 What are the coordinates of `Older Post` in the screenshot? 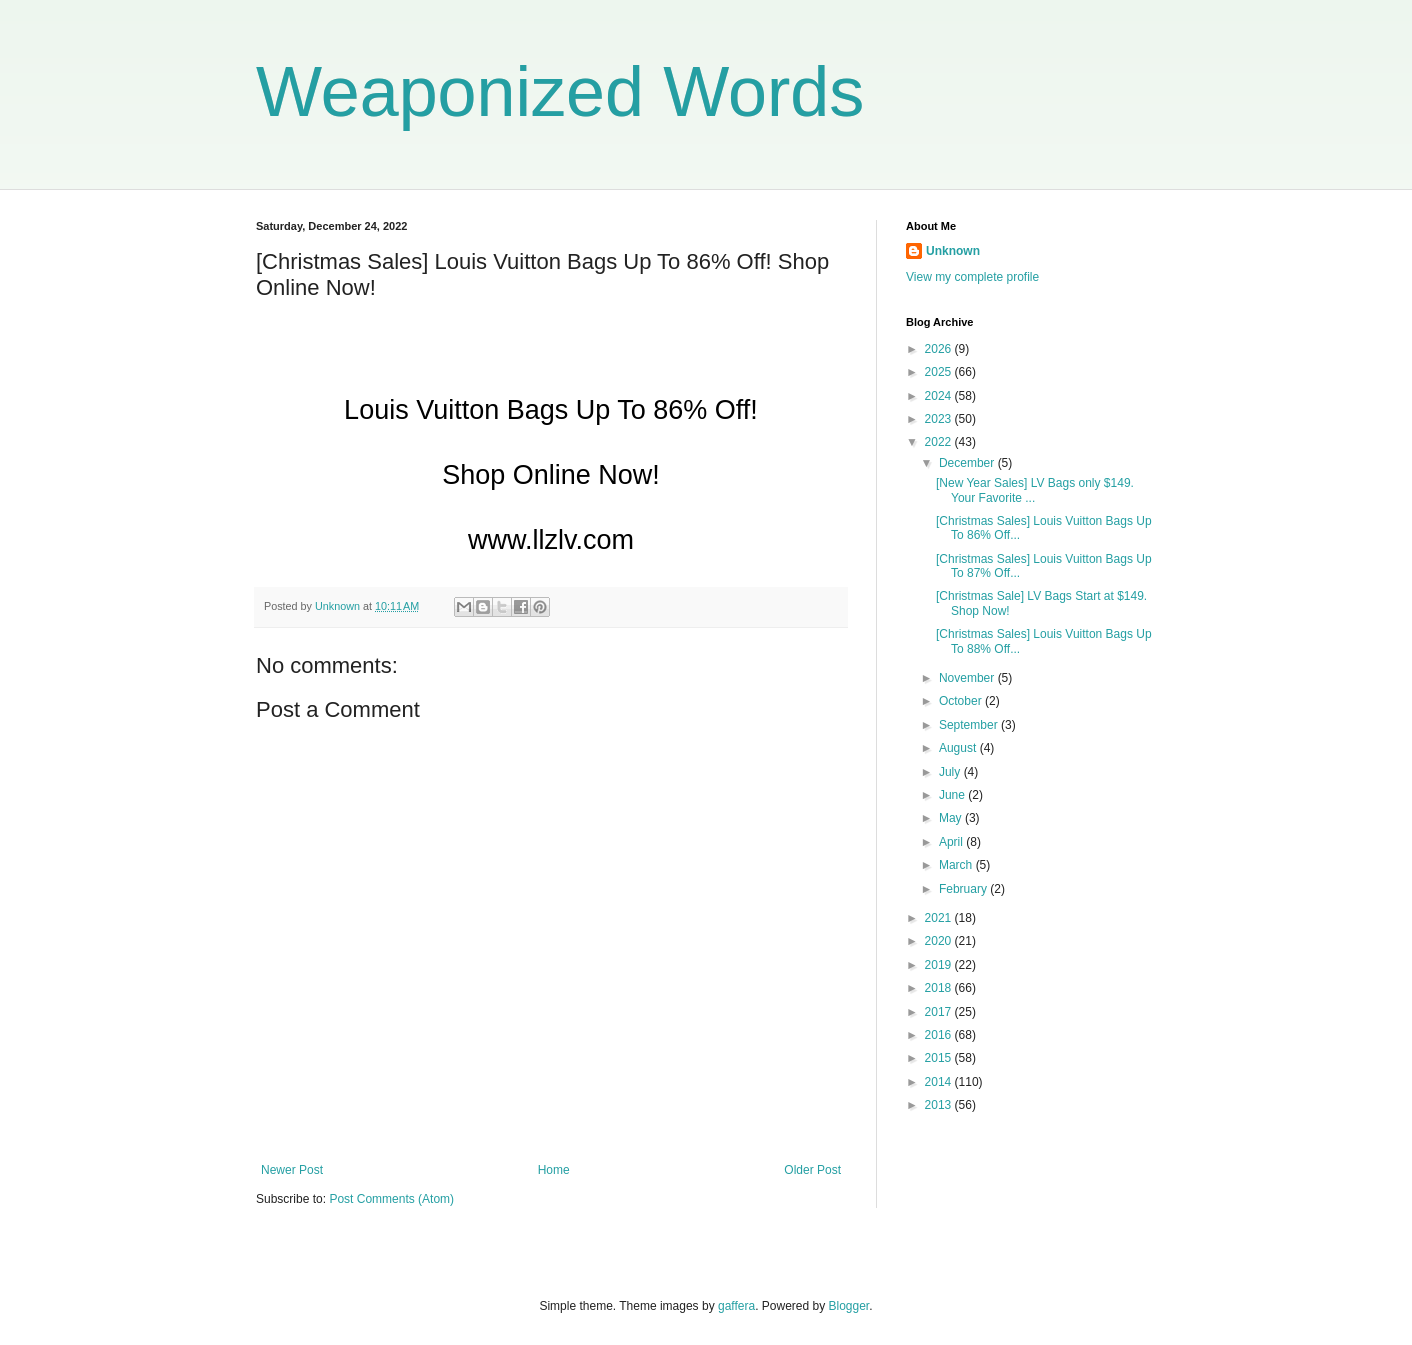 It's located at (812, 1170).